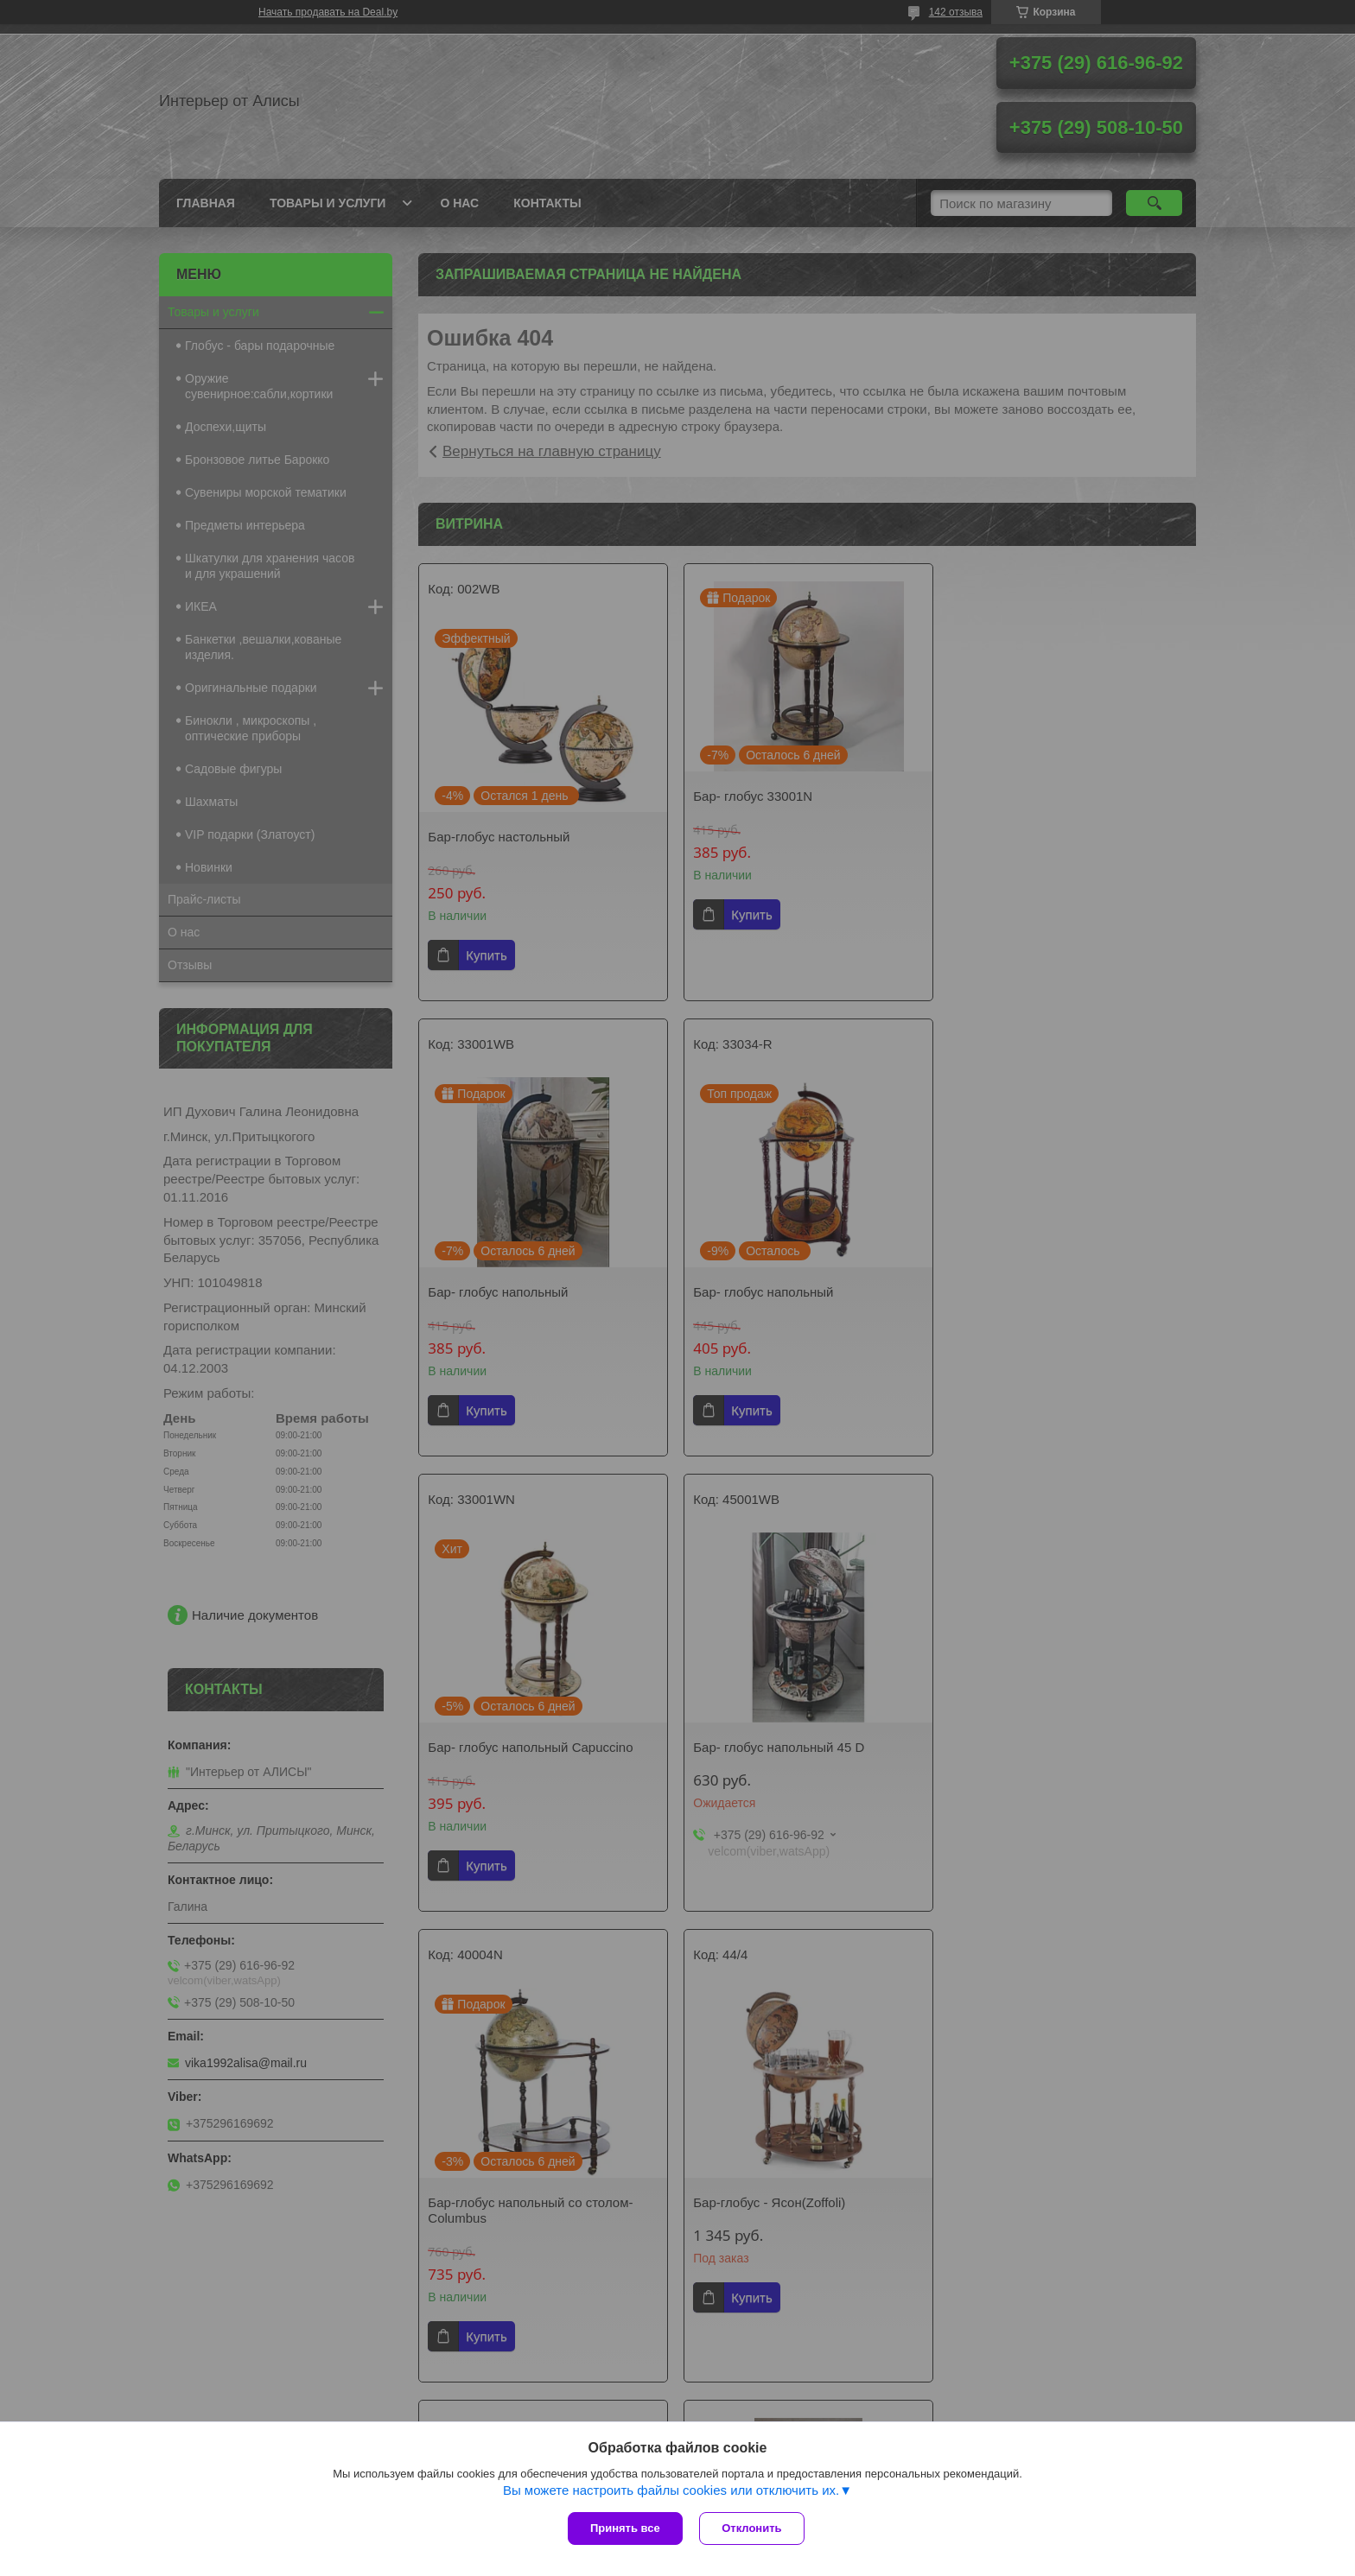 The width and height of the screenshot is (1355, 2576). What do you see at coordinates (671, 2490) in the screenshot?
I see `Вы можете настроить файлы cookies или отключить их.` at bounding box center [671, 2490].